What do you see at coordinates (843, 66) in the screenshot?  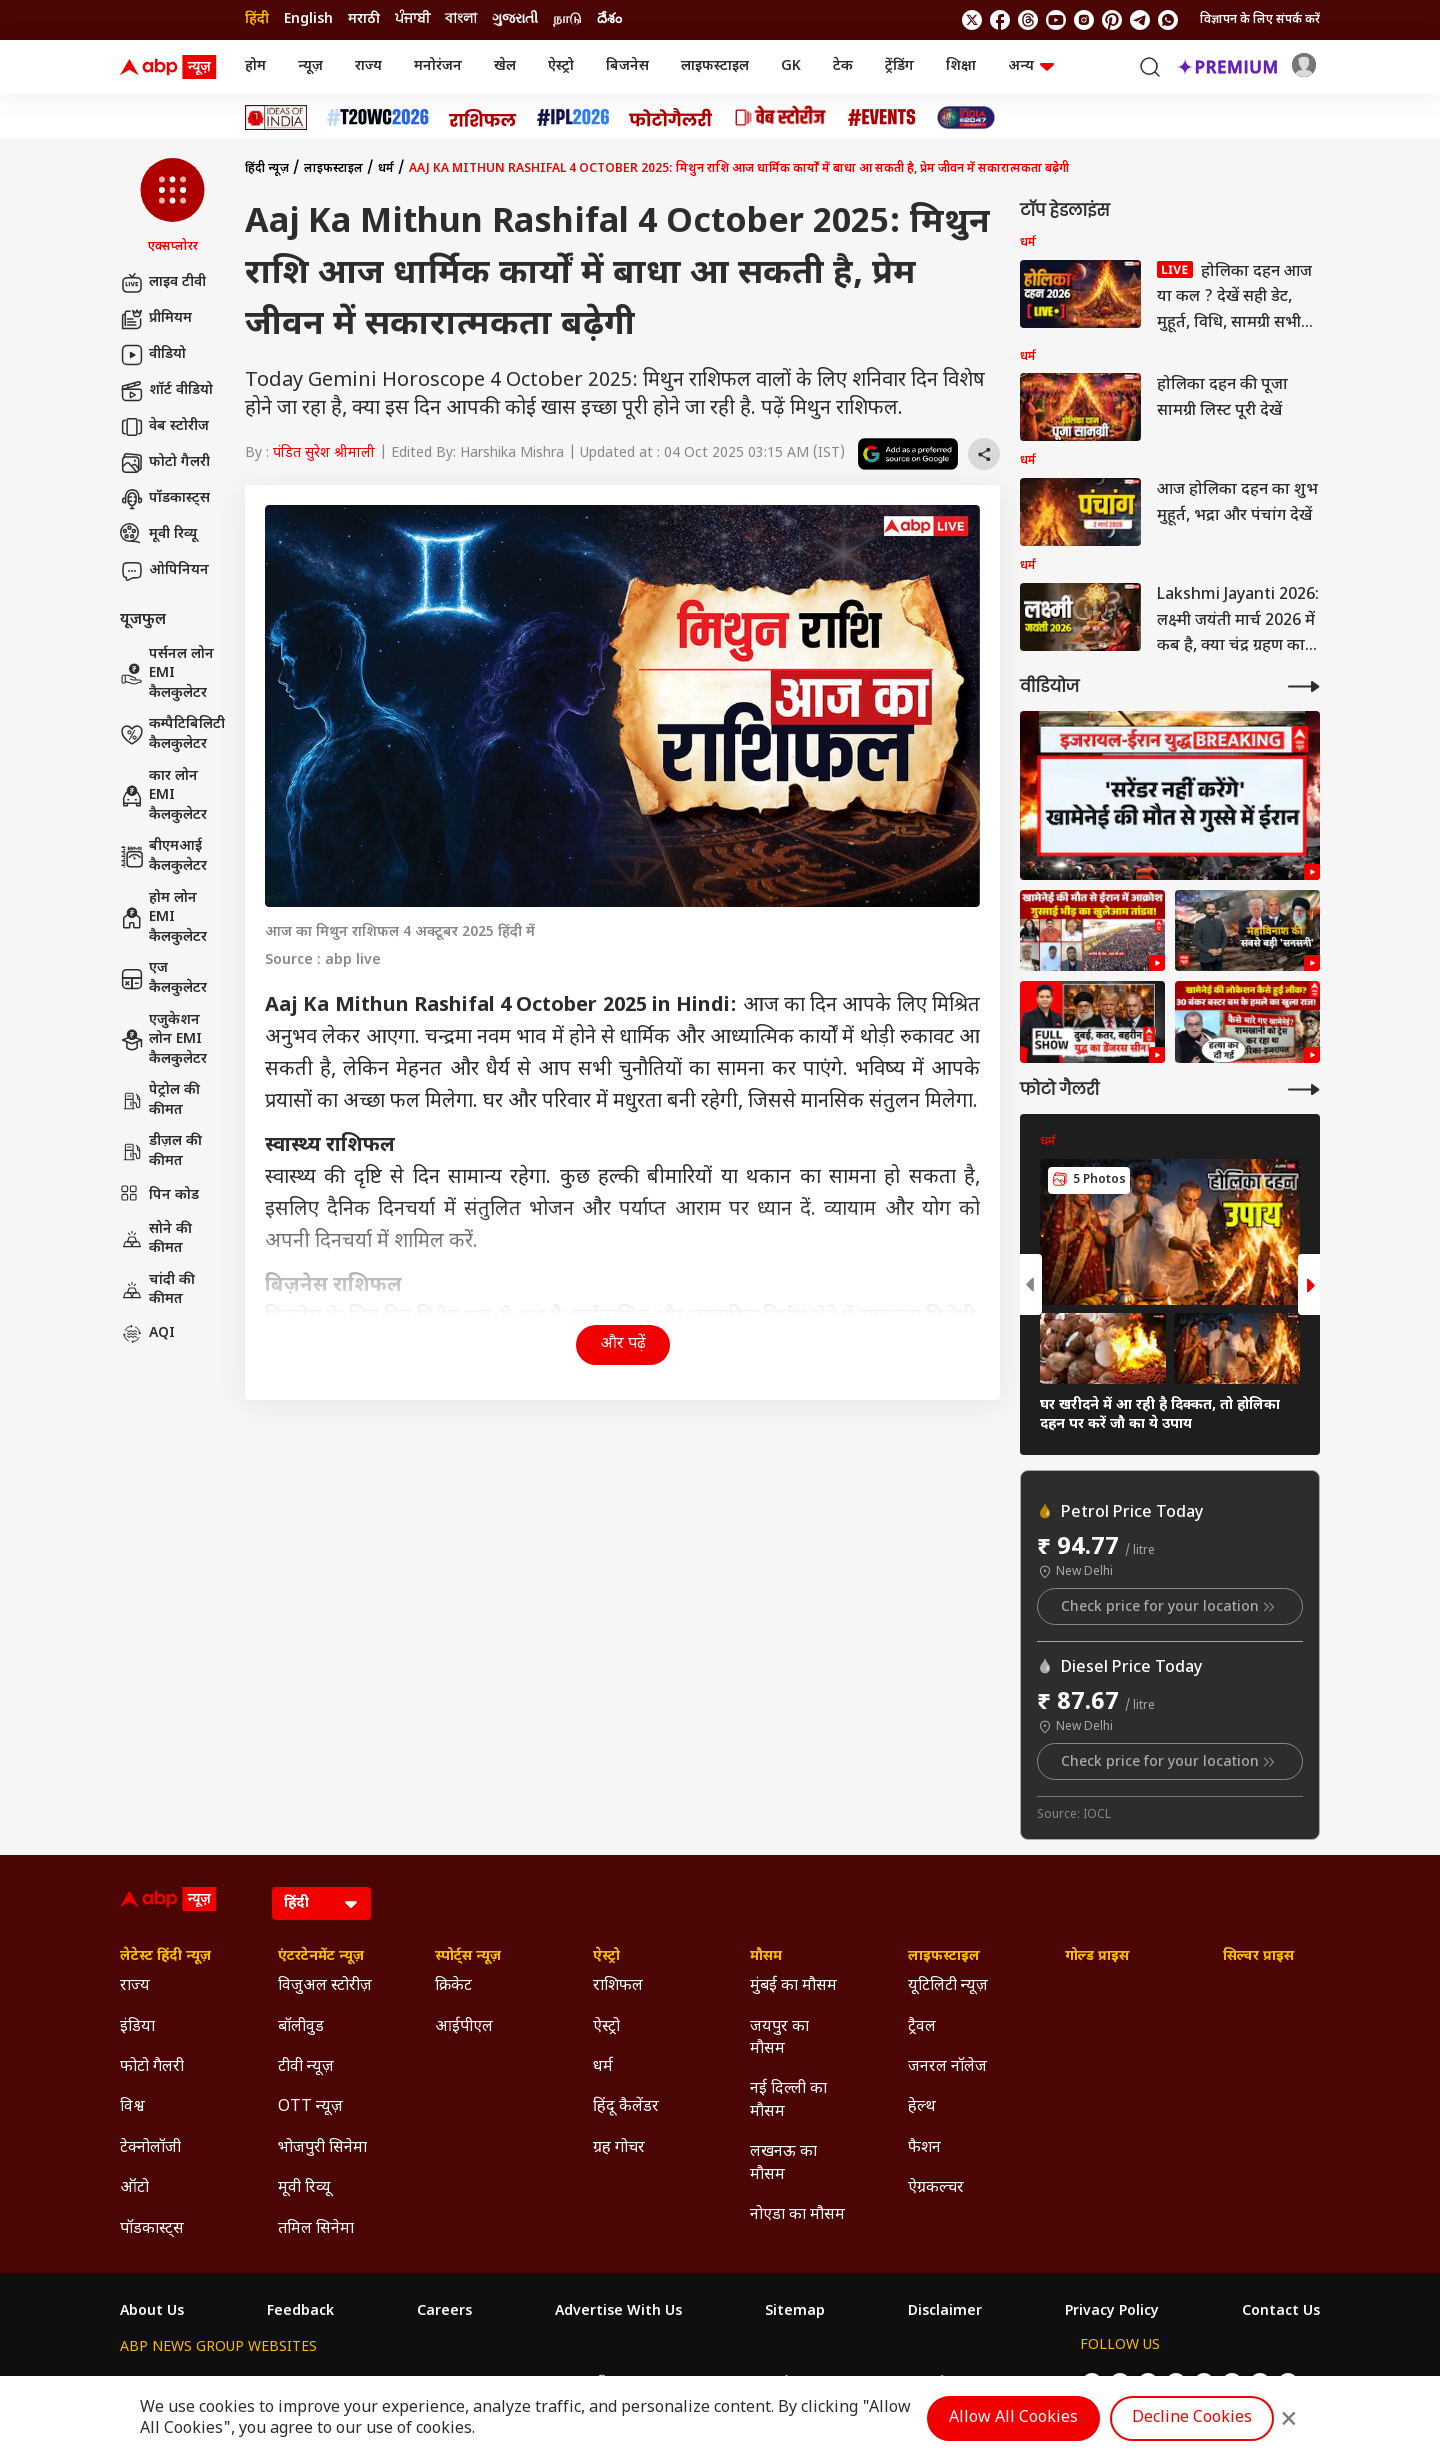 I see `टेक` at bounding box center [843, 66].